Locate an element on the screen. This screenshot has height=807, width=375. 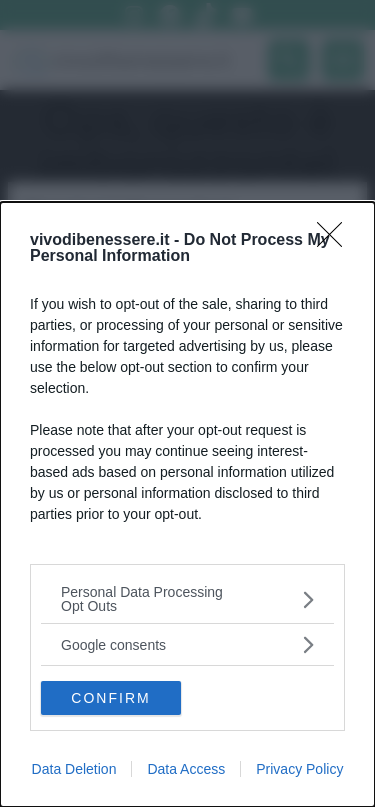
Data Access is located at coordinates (186, 769).